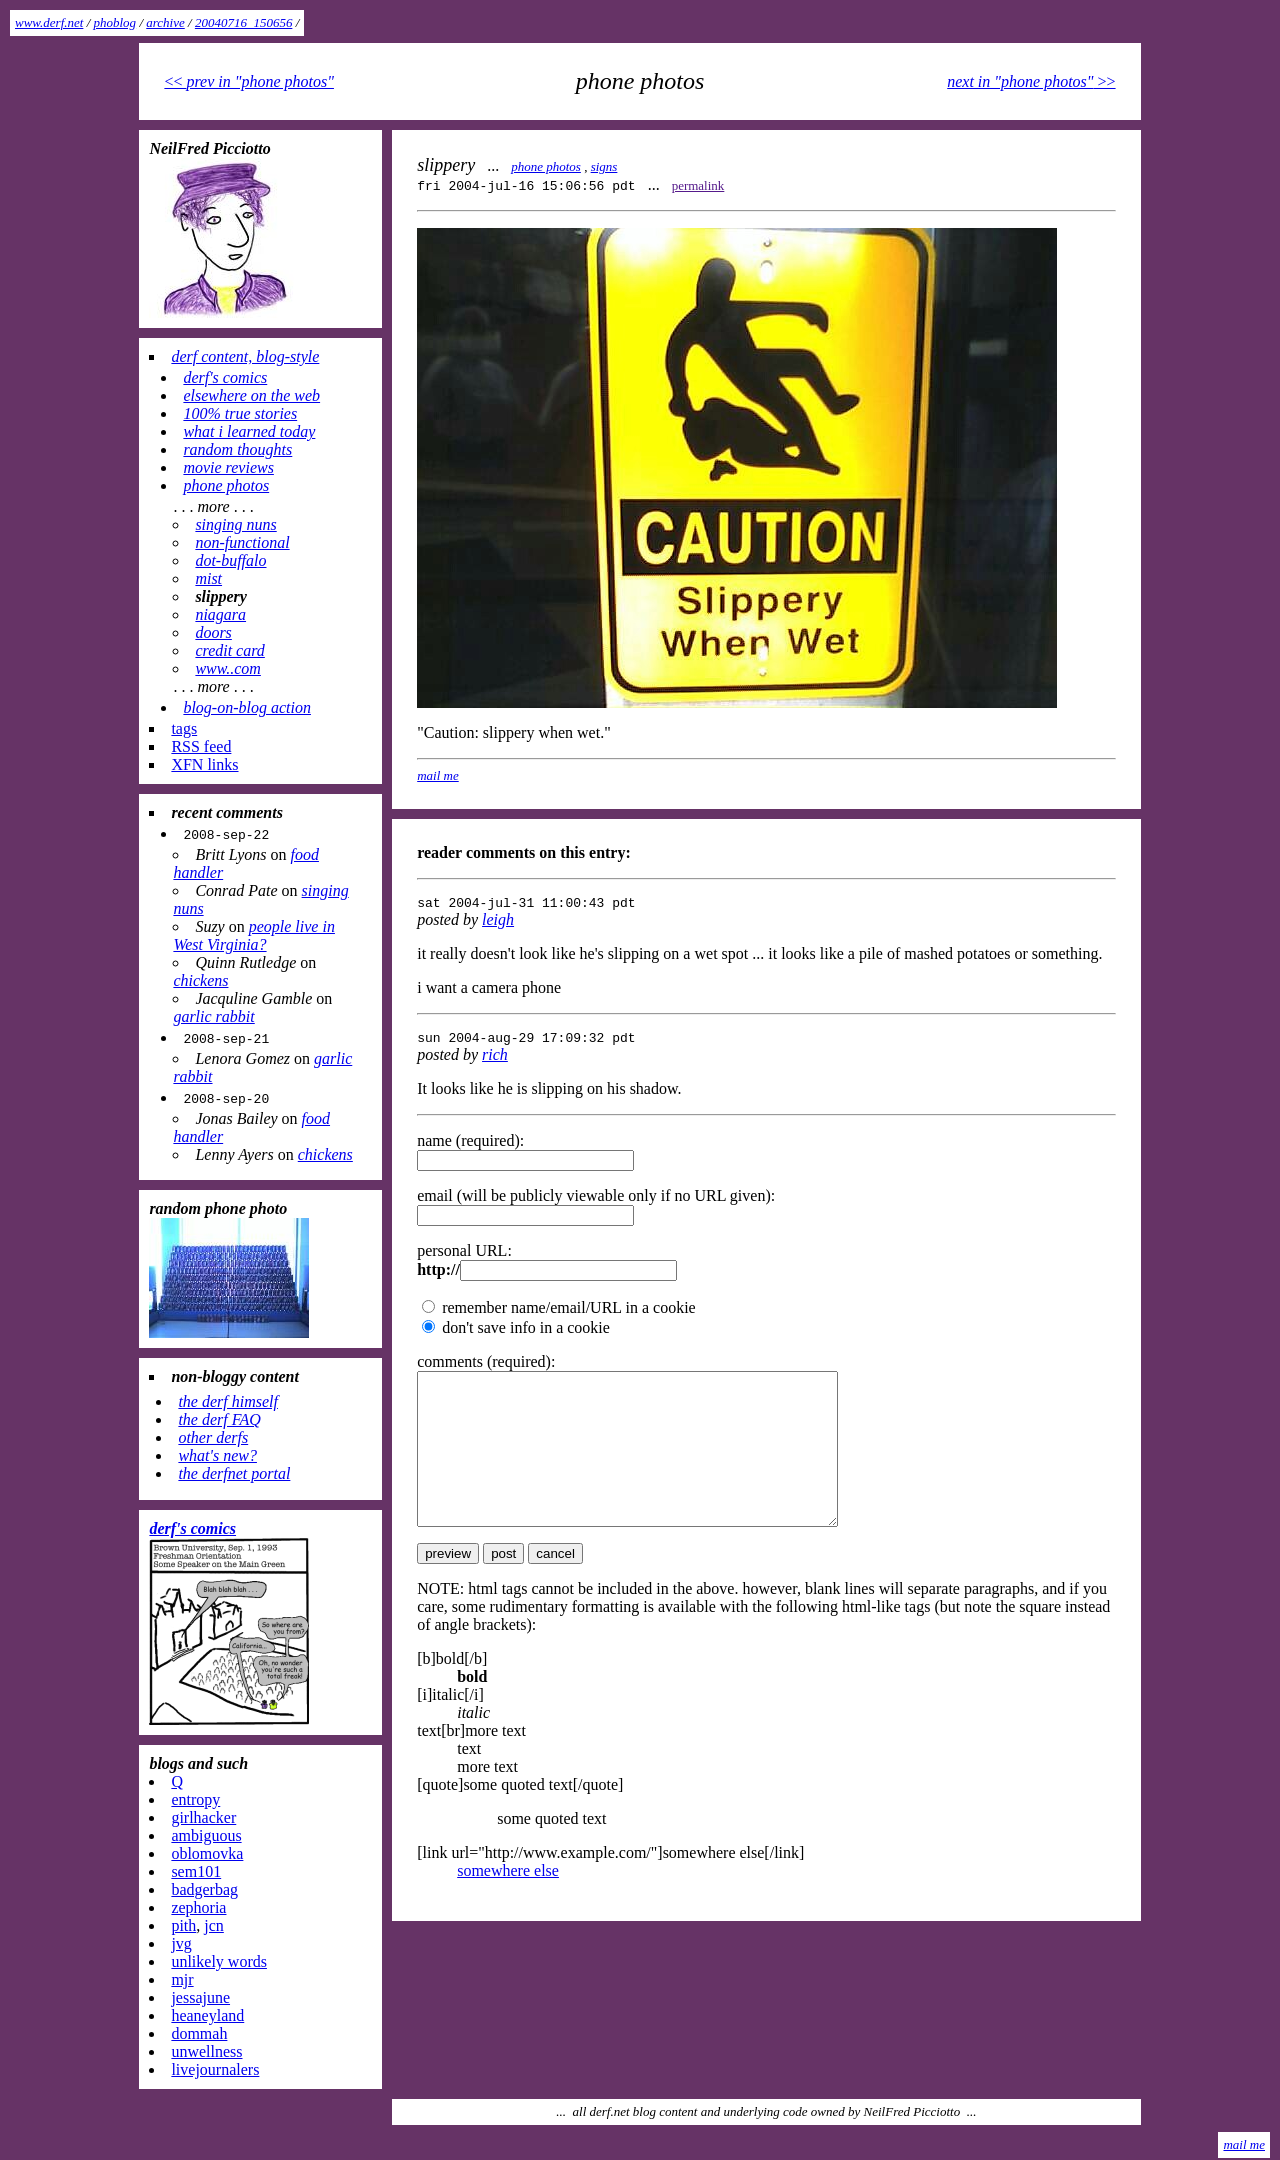 The width and height of the screenshot is (1280, 2160). I want to click on phone photos, so click(546, 166).